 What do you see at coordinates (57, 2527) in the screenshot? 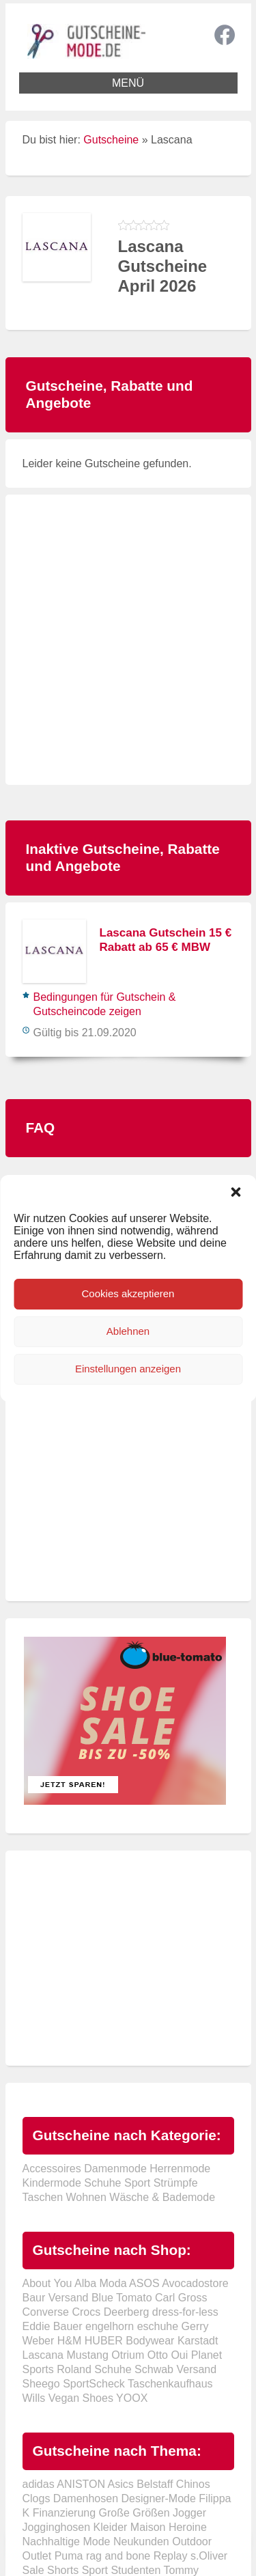
I see `Jogginghosen [Jogginghosen (1 Eintrag)]` at bounding box center [57, 2527].